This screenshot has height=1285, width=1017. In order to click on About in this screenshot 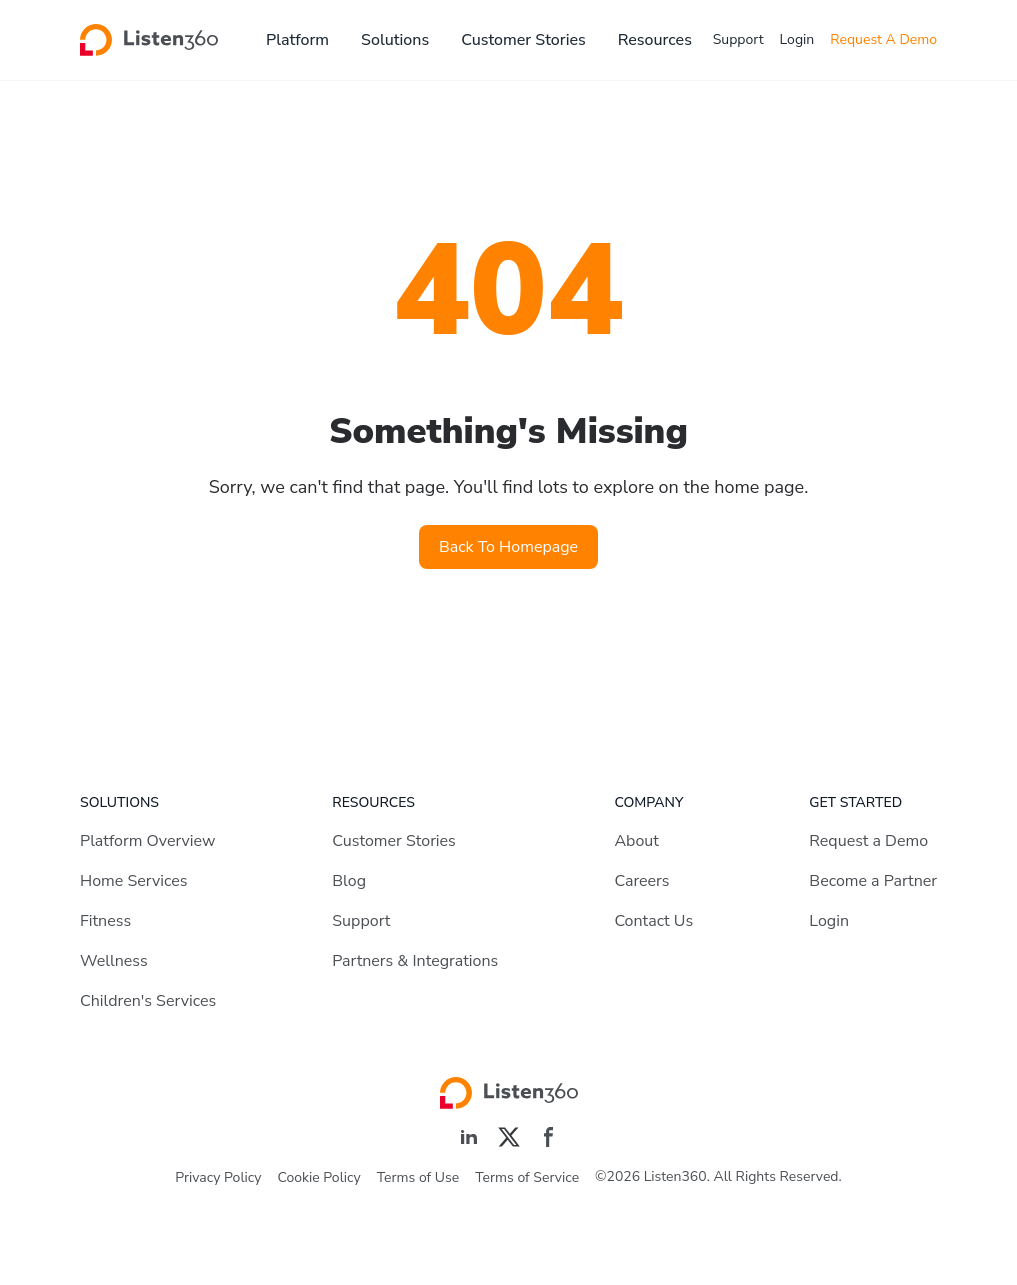, I will do `click(636, 841)`.